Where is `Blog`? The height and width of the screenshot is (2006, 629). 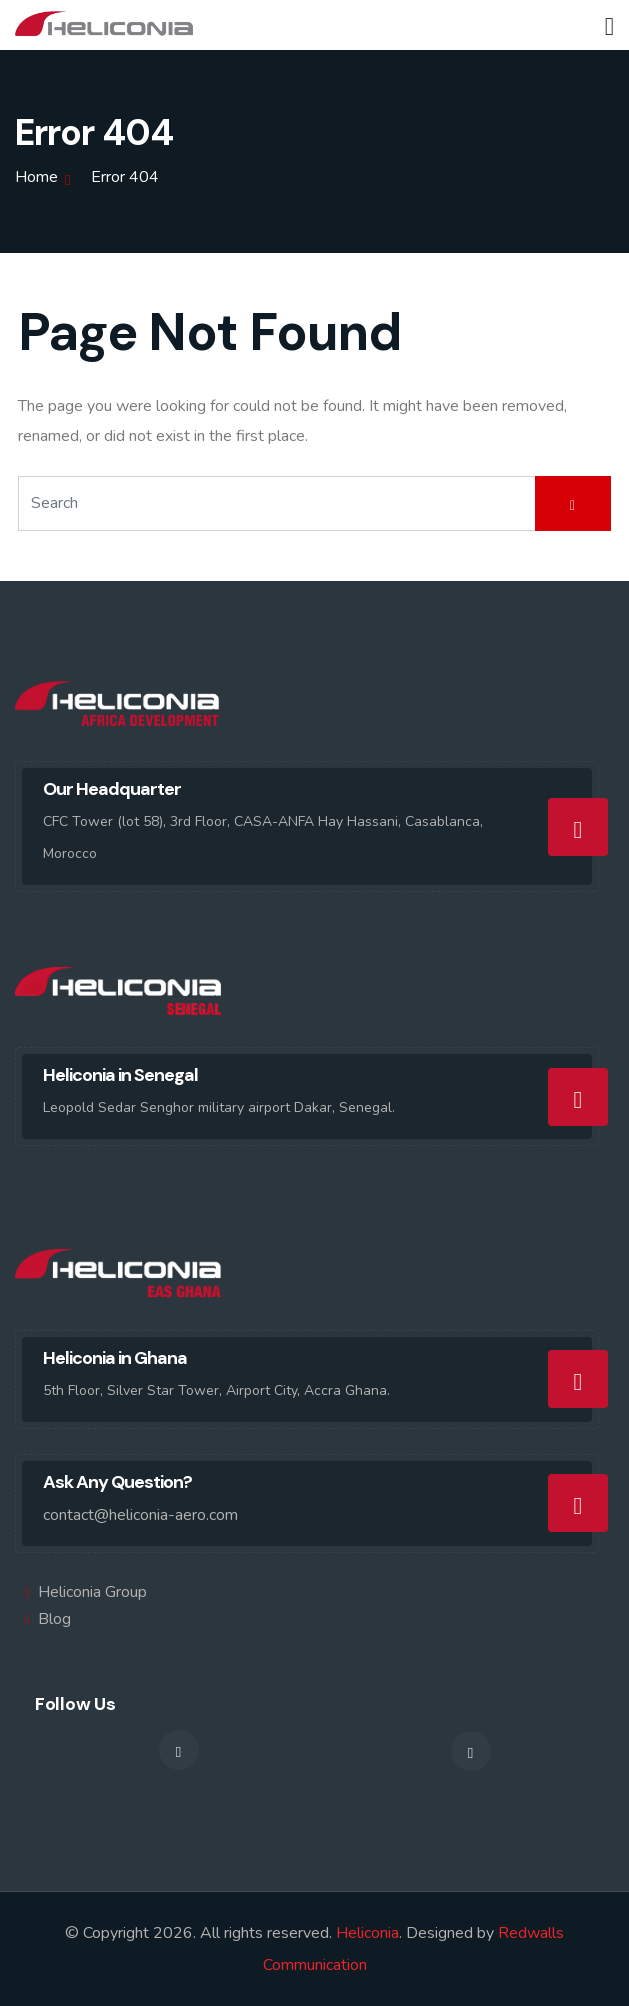 Blog is located at coordinates (54, 1619).